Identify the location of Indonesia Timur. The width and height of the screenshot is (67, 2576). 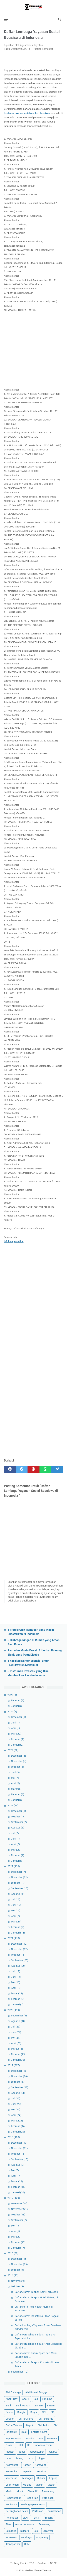
(44, 2445).